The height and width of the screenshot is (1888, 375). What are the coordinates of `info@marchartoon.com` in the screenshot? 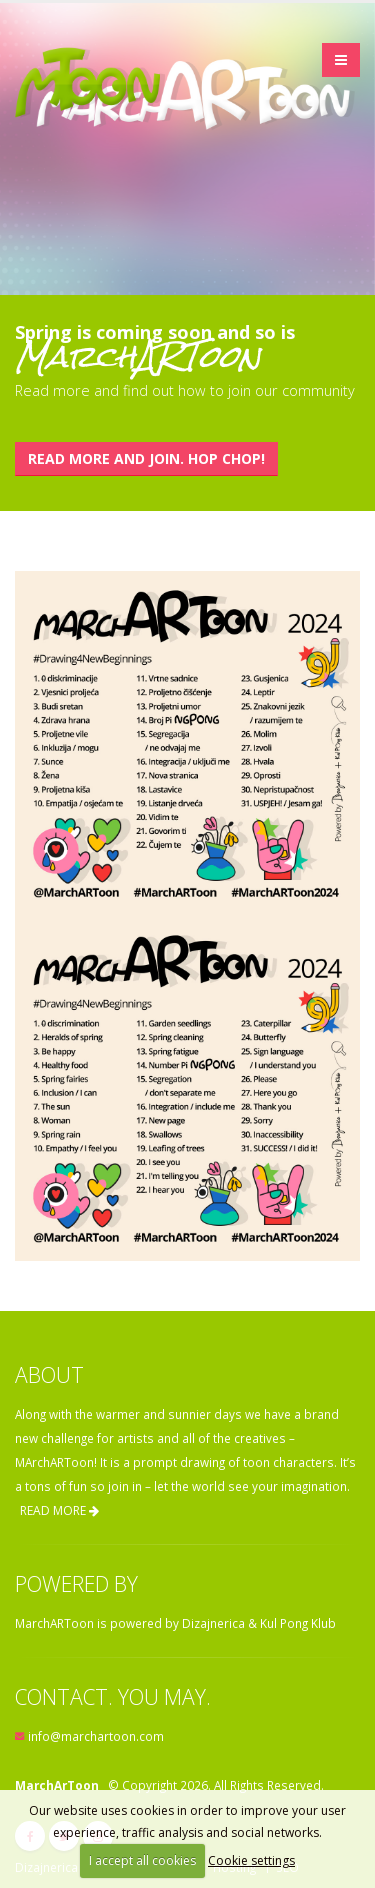 It's located at (96, 1736).